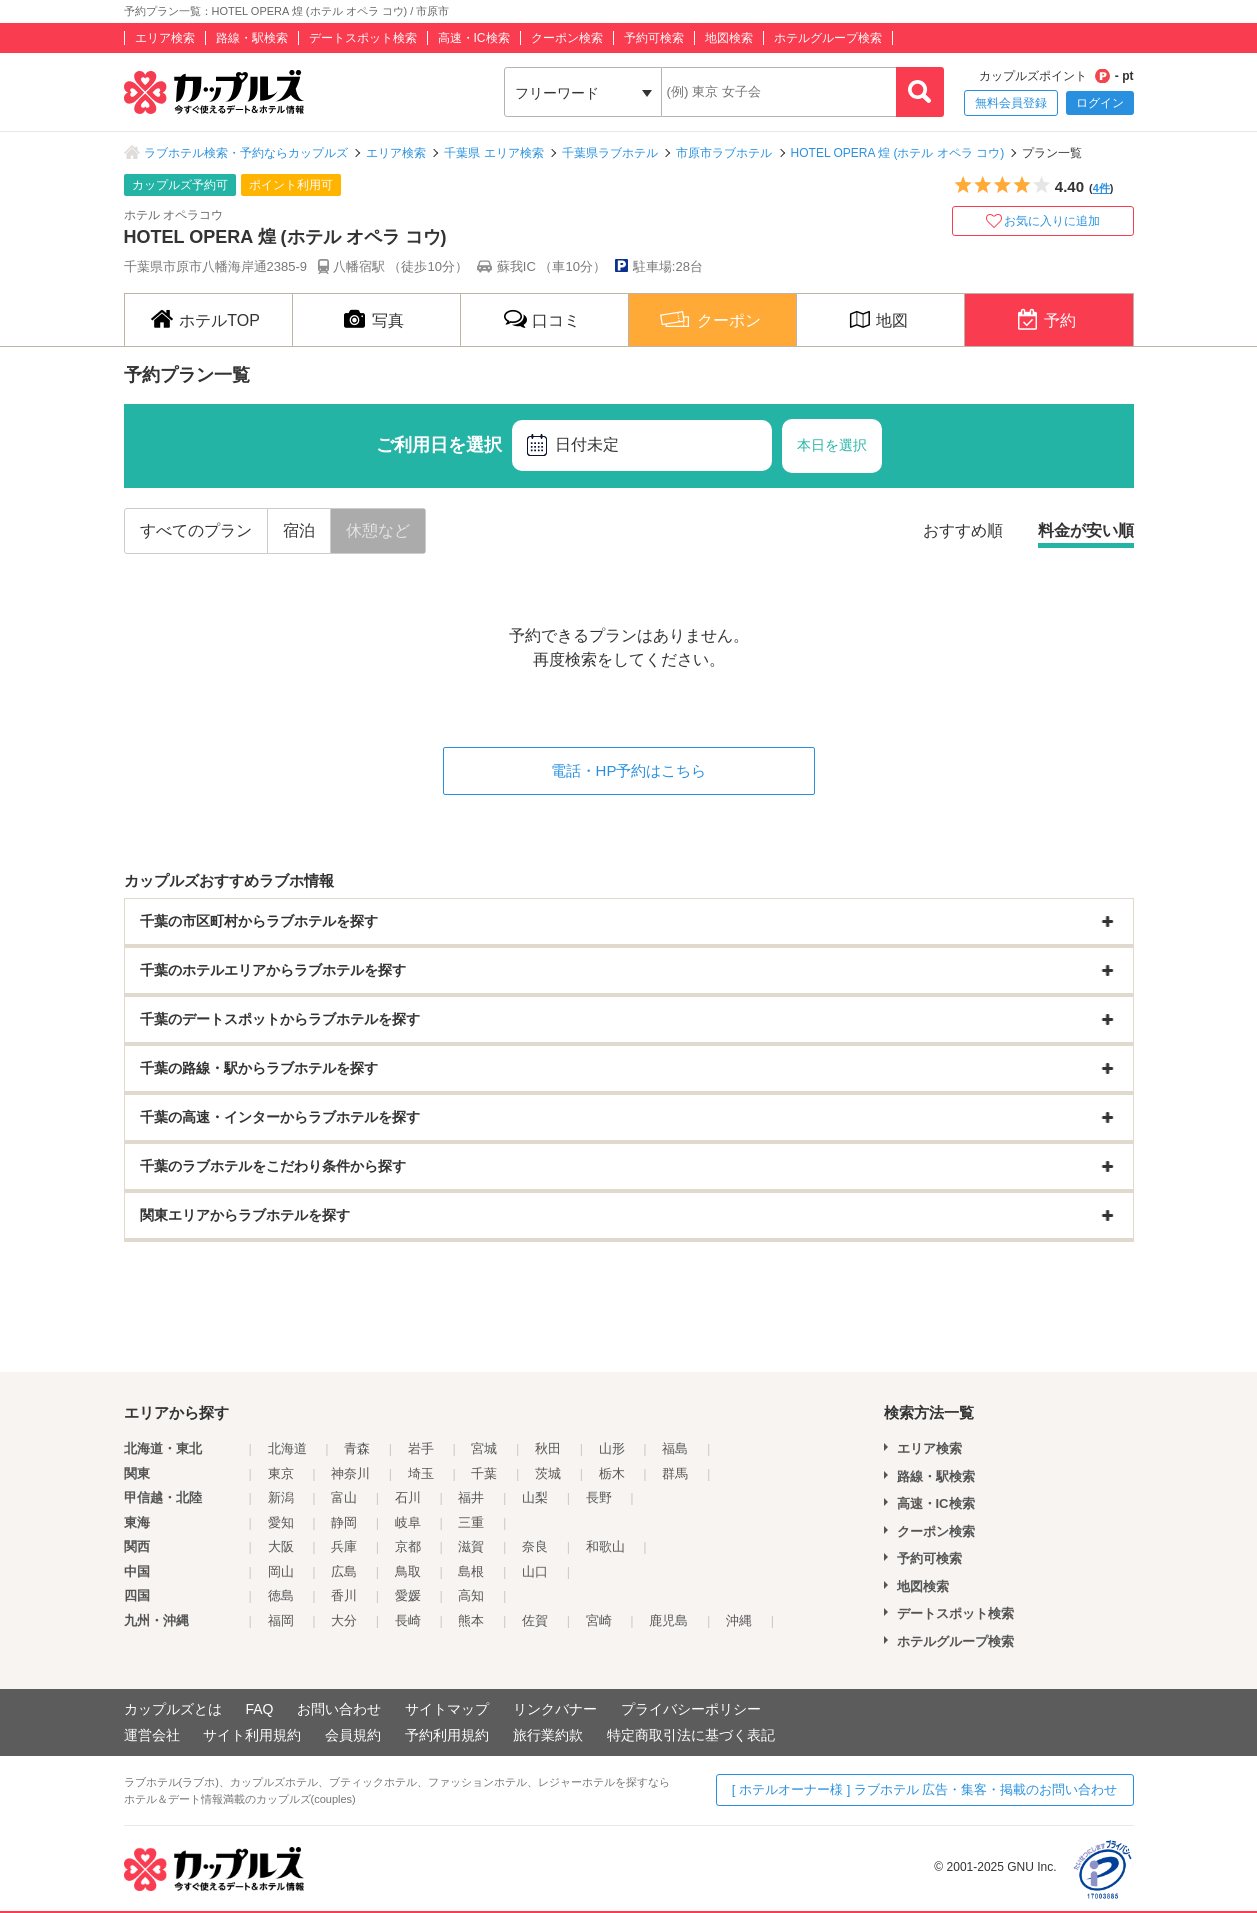 This screenshot has width=1257, height=1913. I want to click on ログイン, so click(1100, 103).